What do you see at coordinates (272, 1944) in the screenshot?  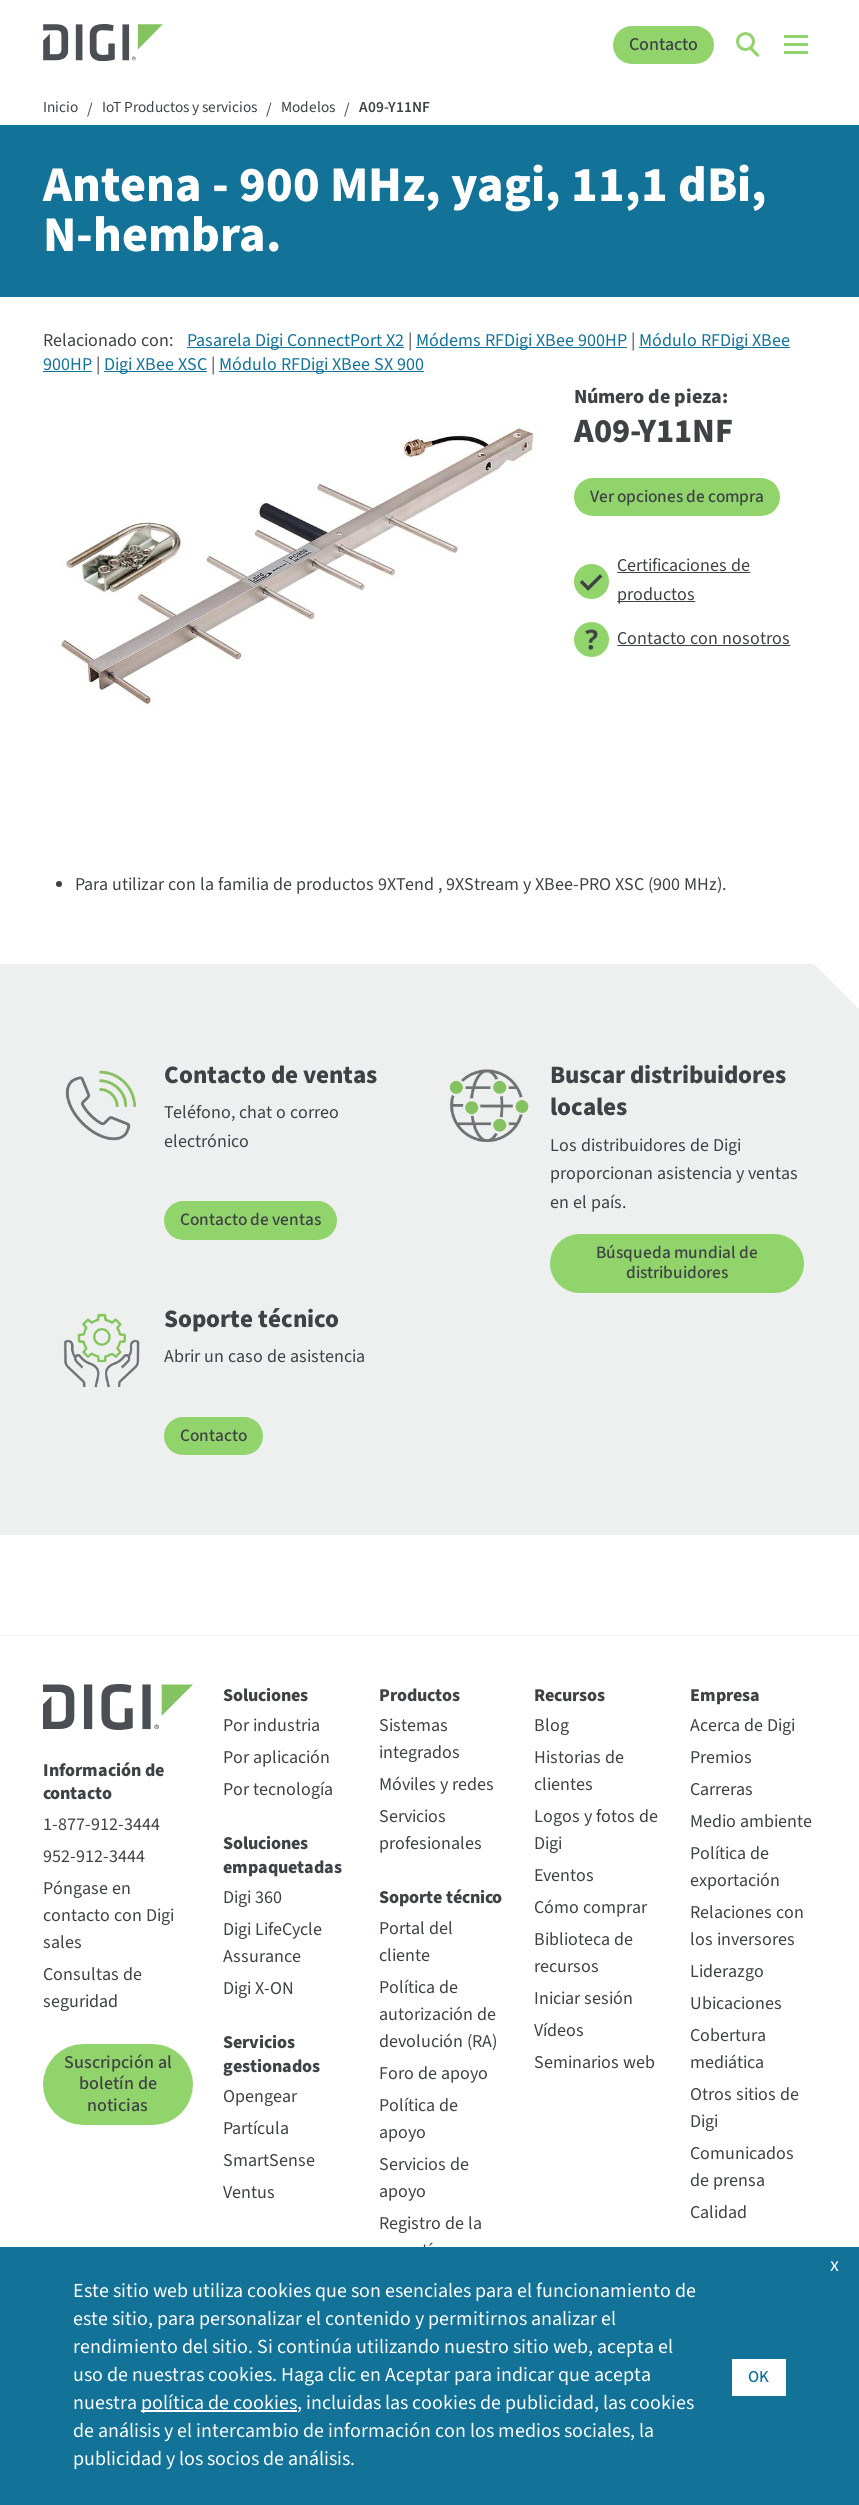 I see `Digi LifeCycle Assurance` at bounding box center [272, 1944].